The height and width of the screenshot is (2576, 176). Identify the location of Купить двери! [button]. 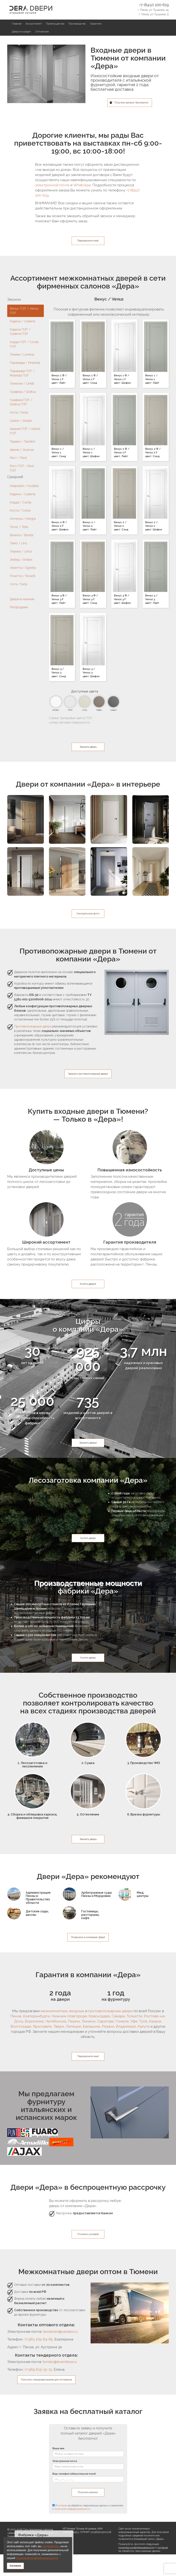
(88, 1284).